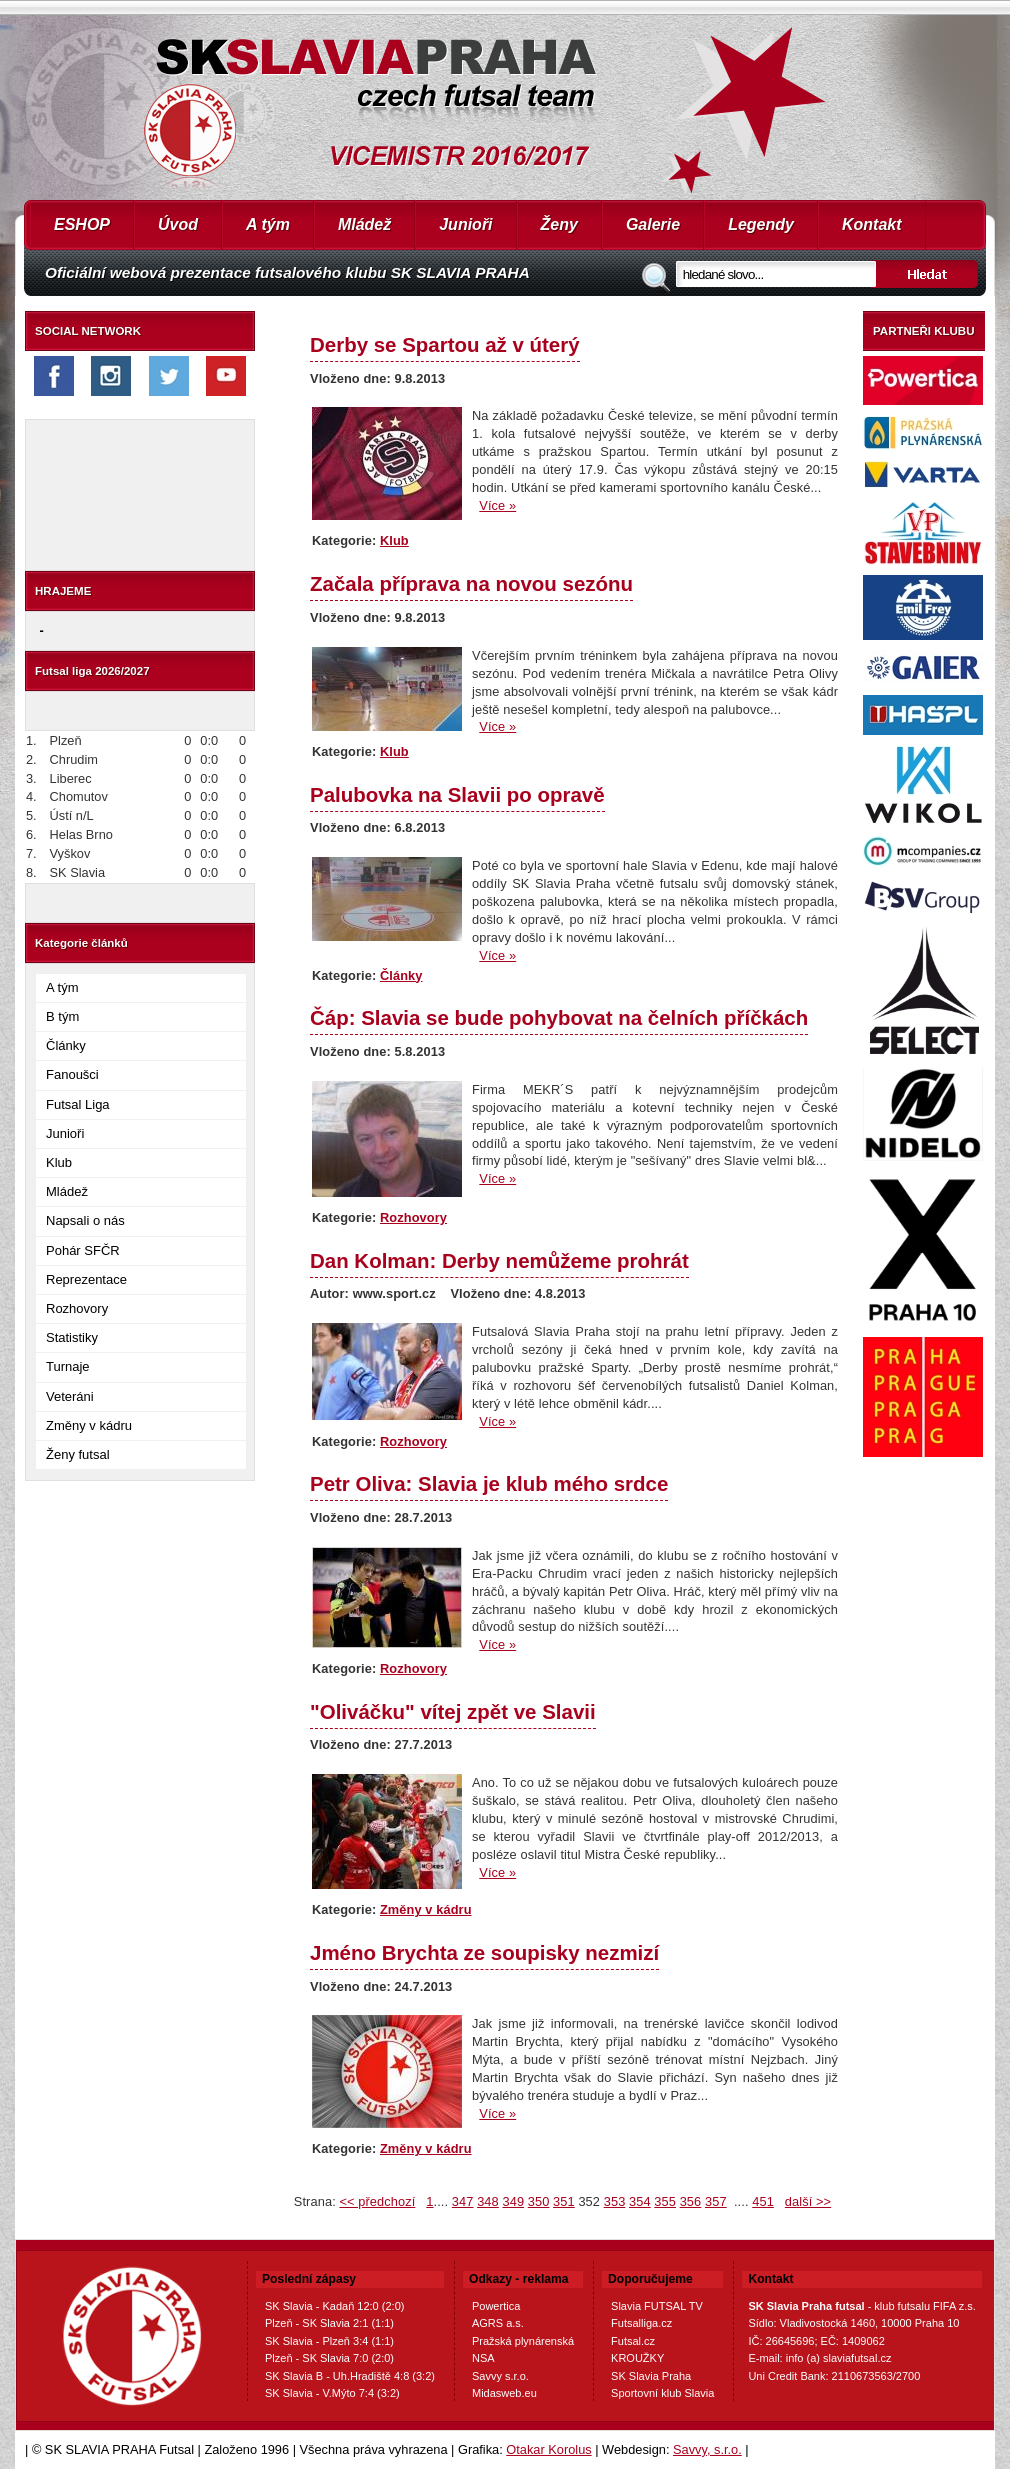 Image resolution: width=1010 pixels, height=2469 pixels. What do you see at coordinates (559, 224) in the screenshot?
I see `Ženy` at bounding box center [559, 224].